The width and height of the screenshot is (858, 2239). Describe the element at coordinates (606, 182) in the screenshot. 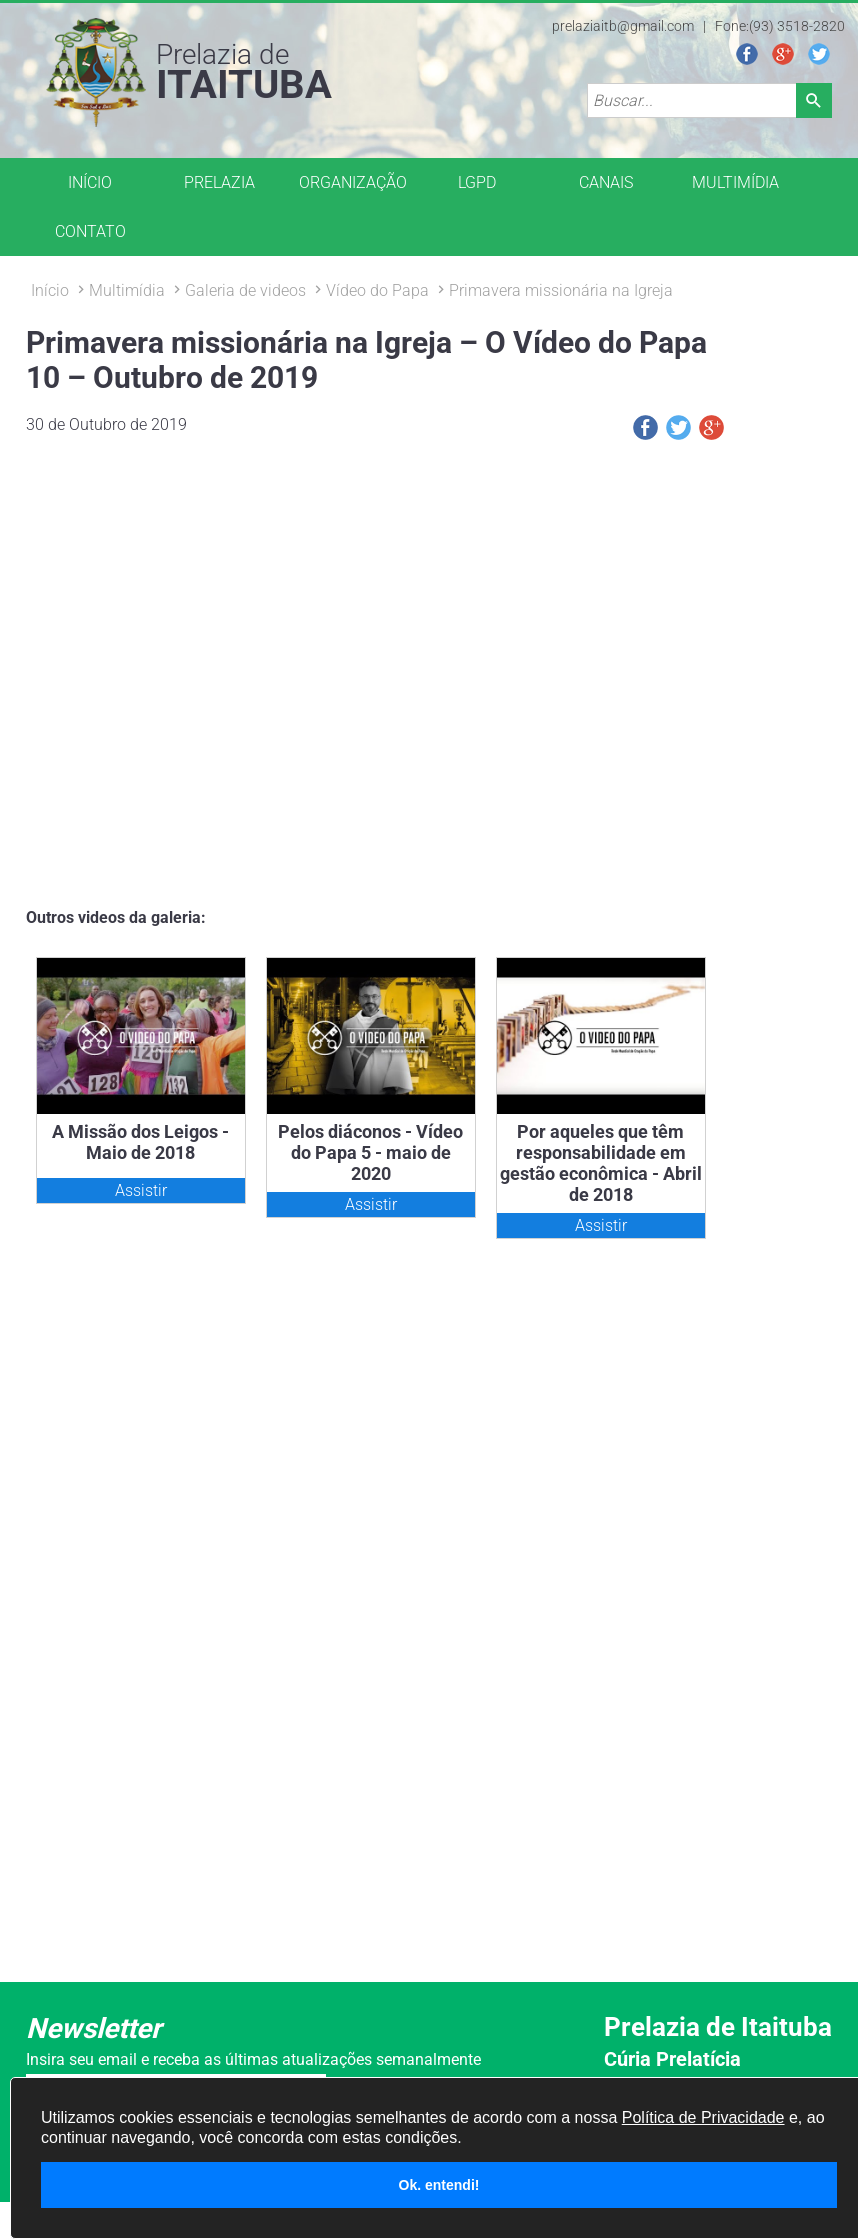

I see `CANAIS` at that location.